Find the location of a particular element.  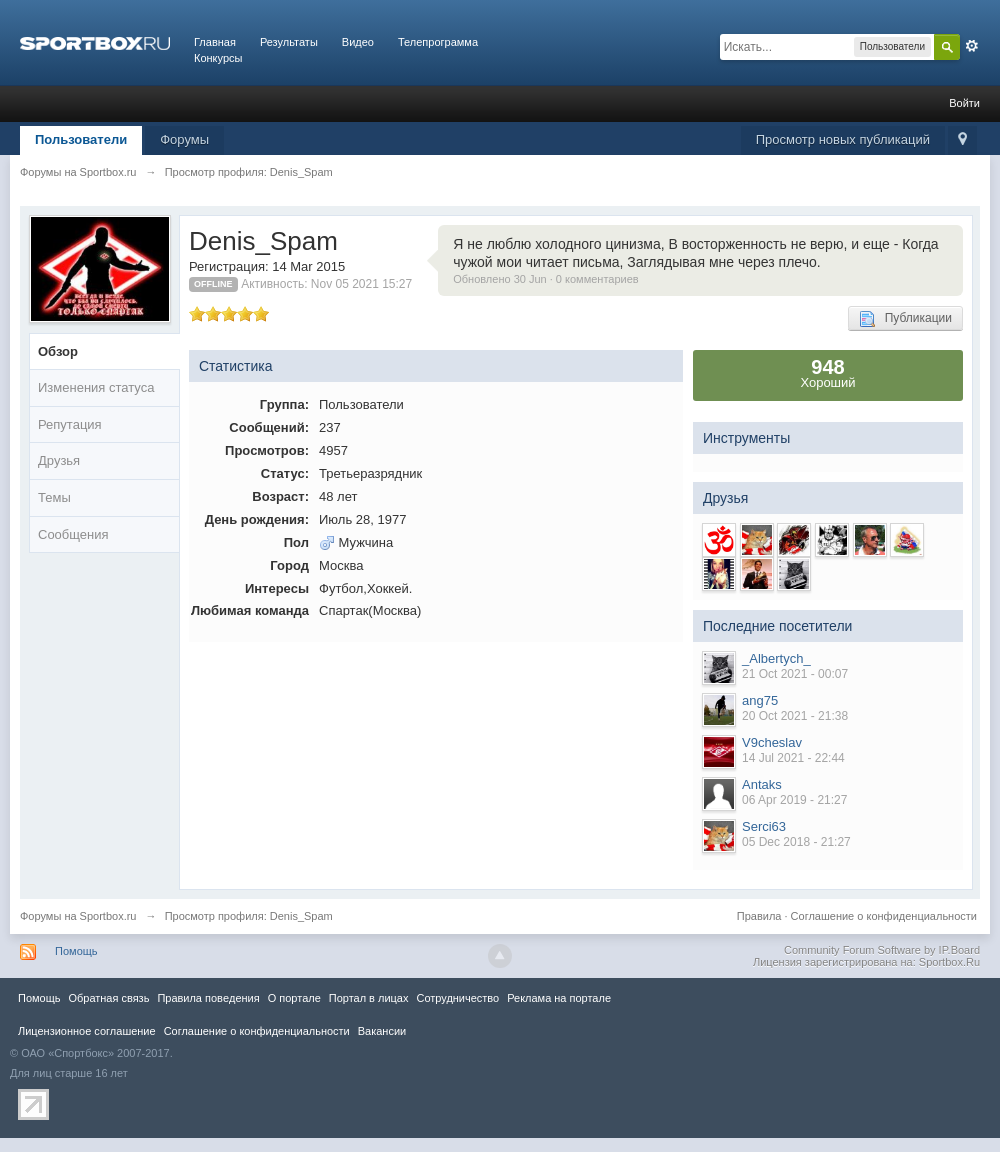

Расширенный is located at coordinates (972, 46).